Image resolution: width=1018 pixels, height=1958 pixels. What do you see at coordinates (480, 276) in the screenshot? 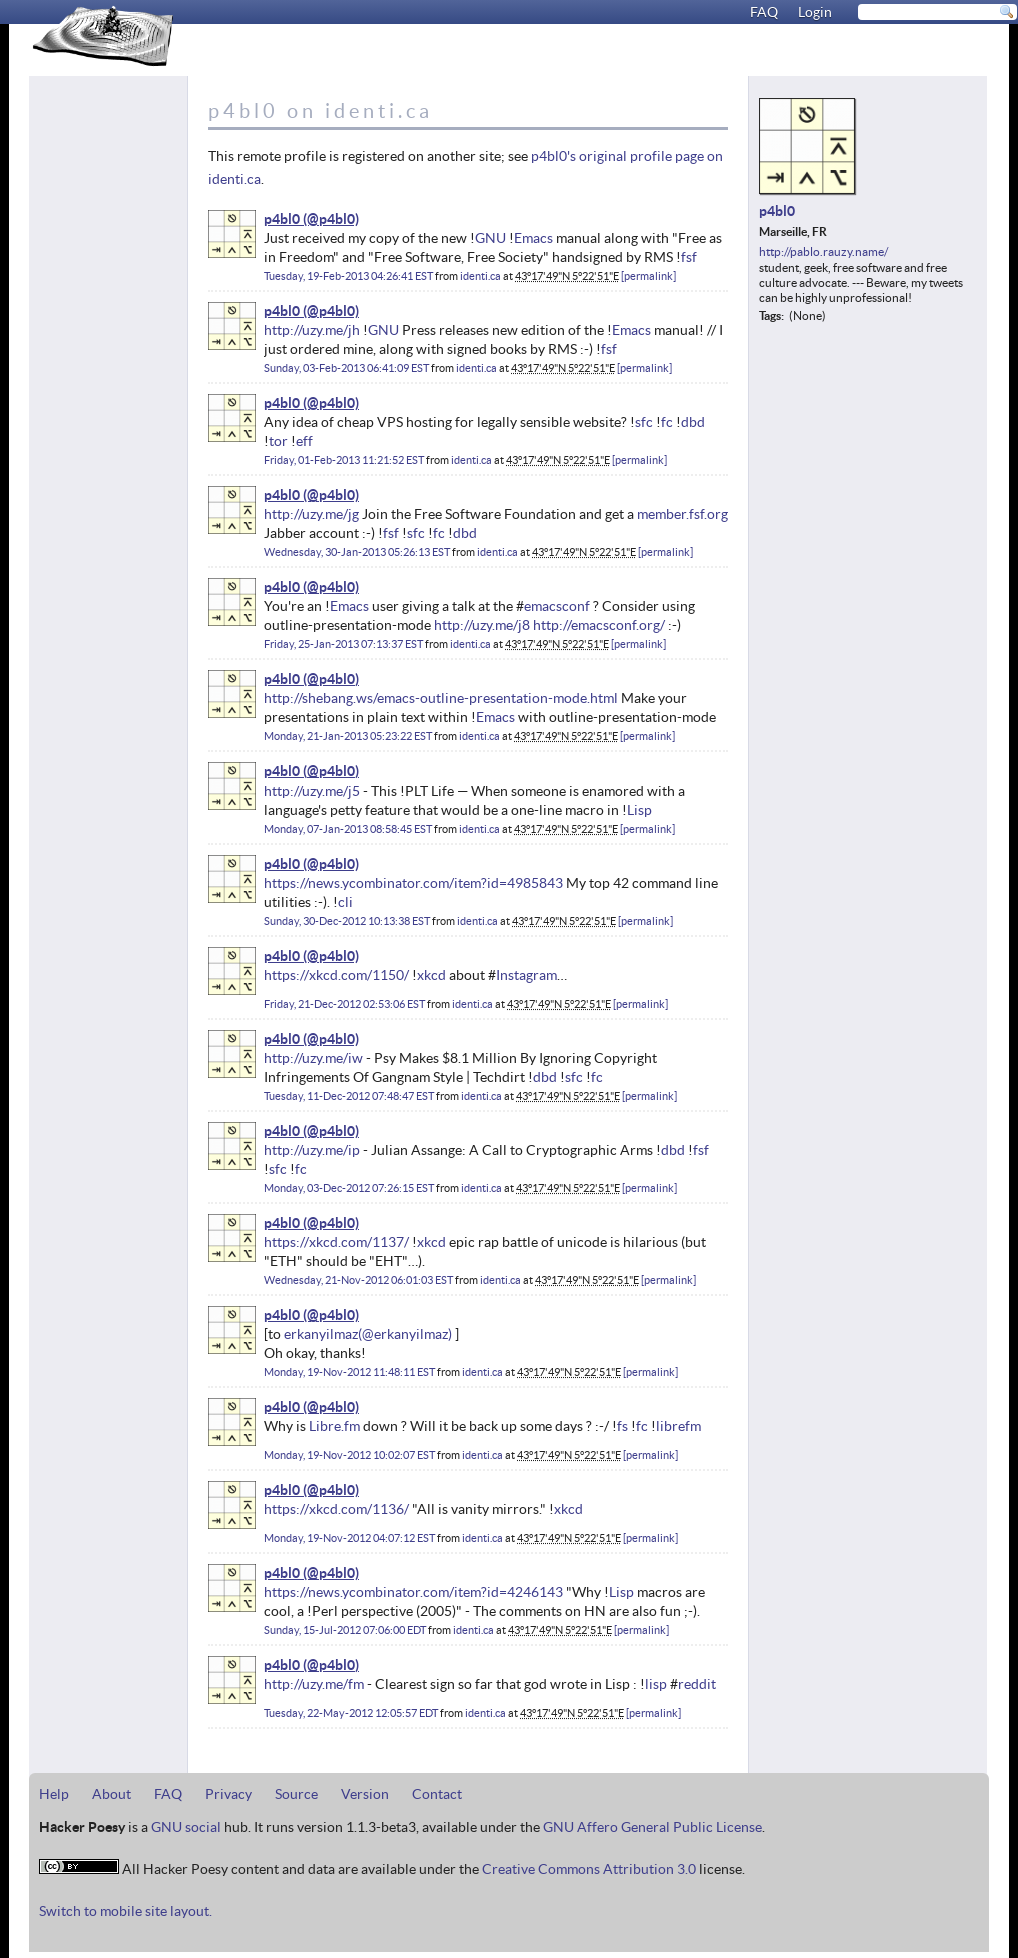
I see `identi.ca` at bounding box center [480, 276].